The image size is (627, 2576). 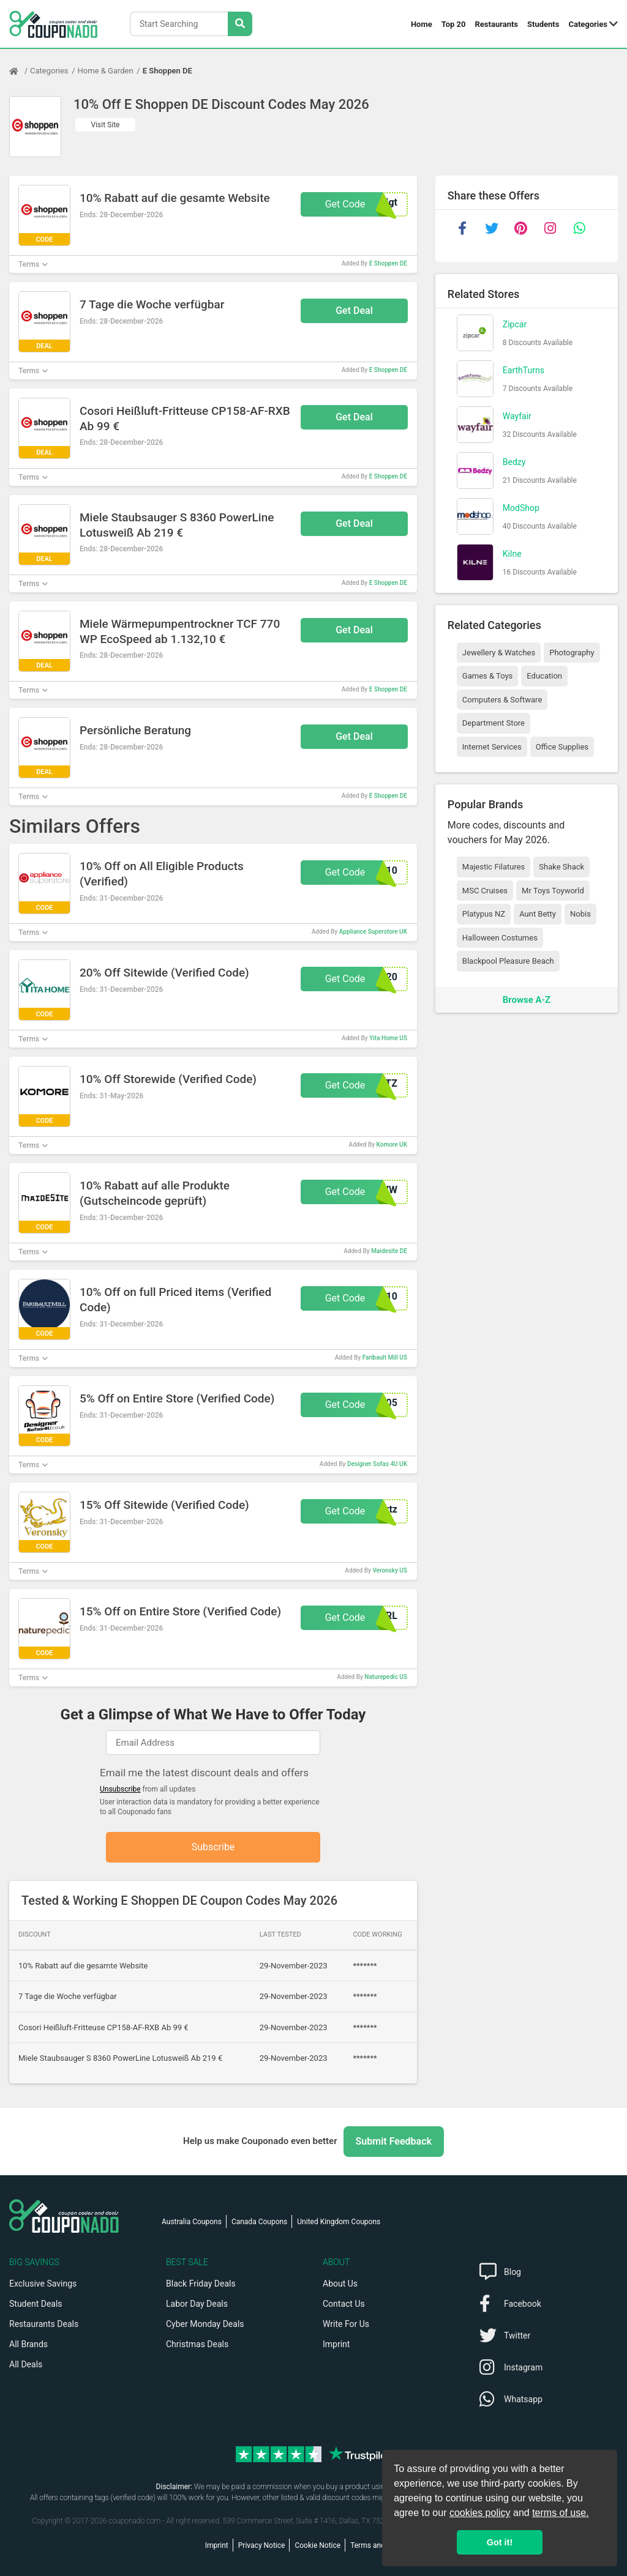 What do you see at coordinates (120, 1789) in the screenshot?
I see `Unsubscribe` at bounding box center [120, 1789].